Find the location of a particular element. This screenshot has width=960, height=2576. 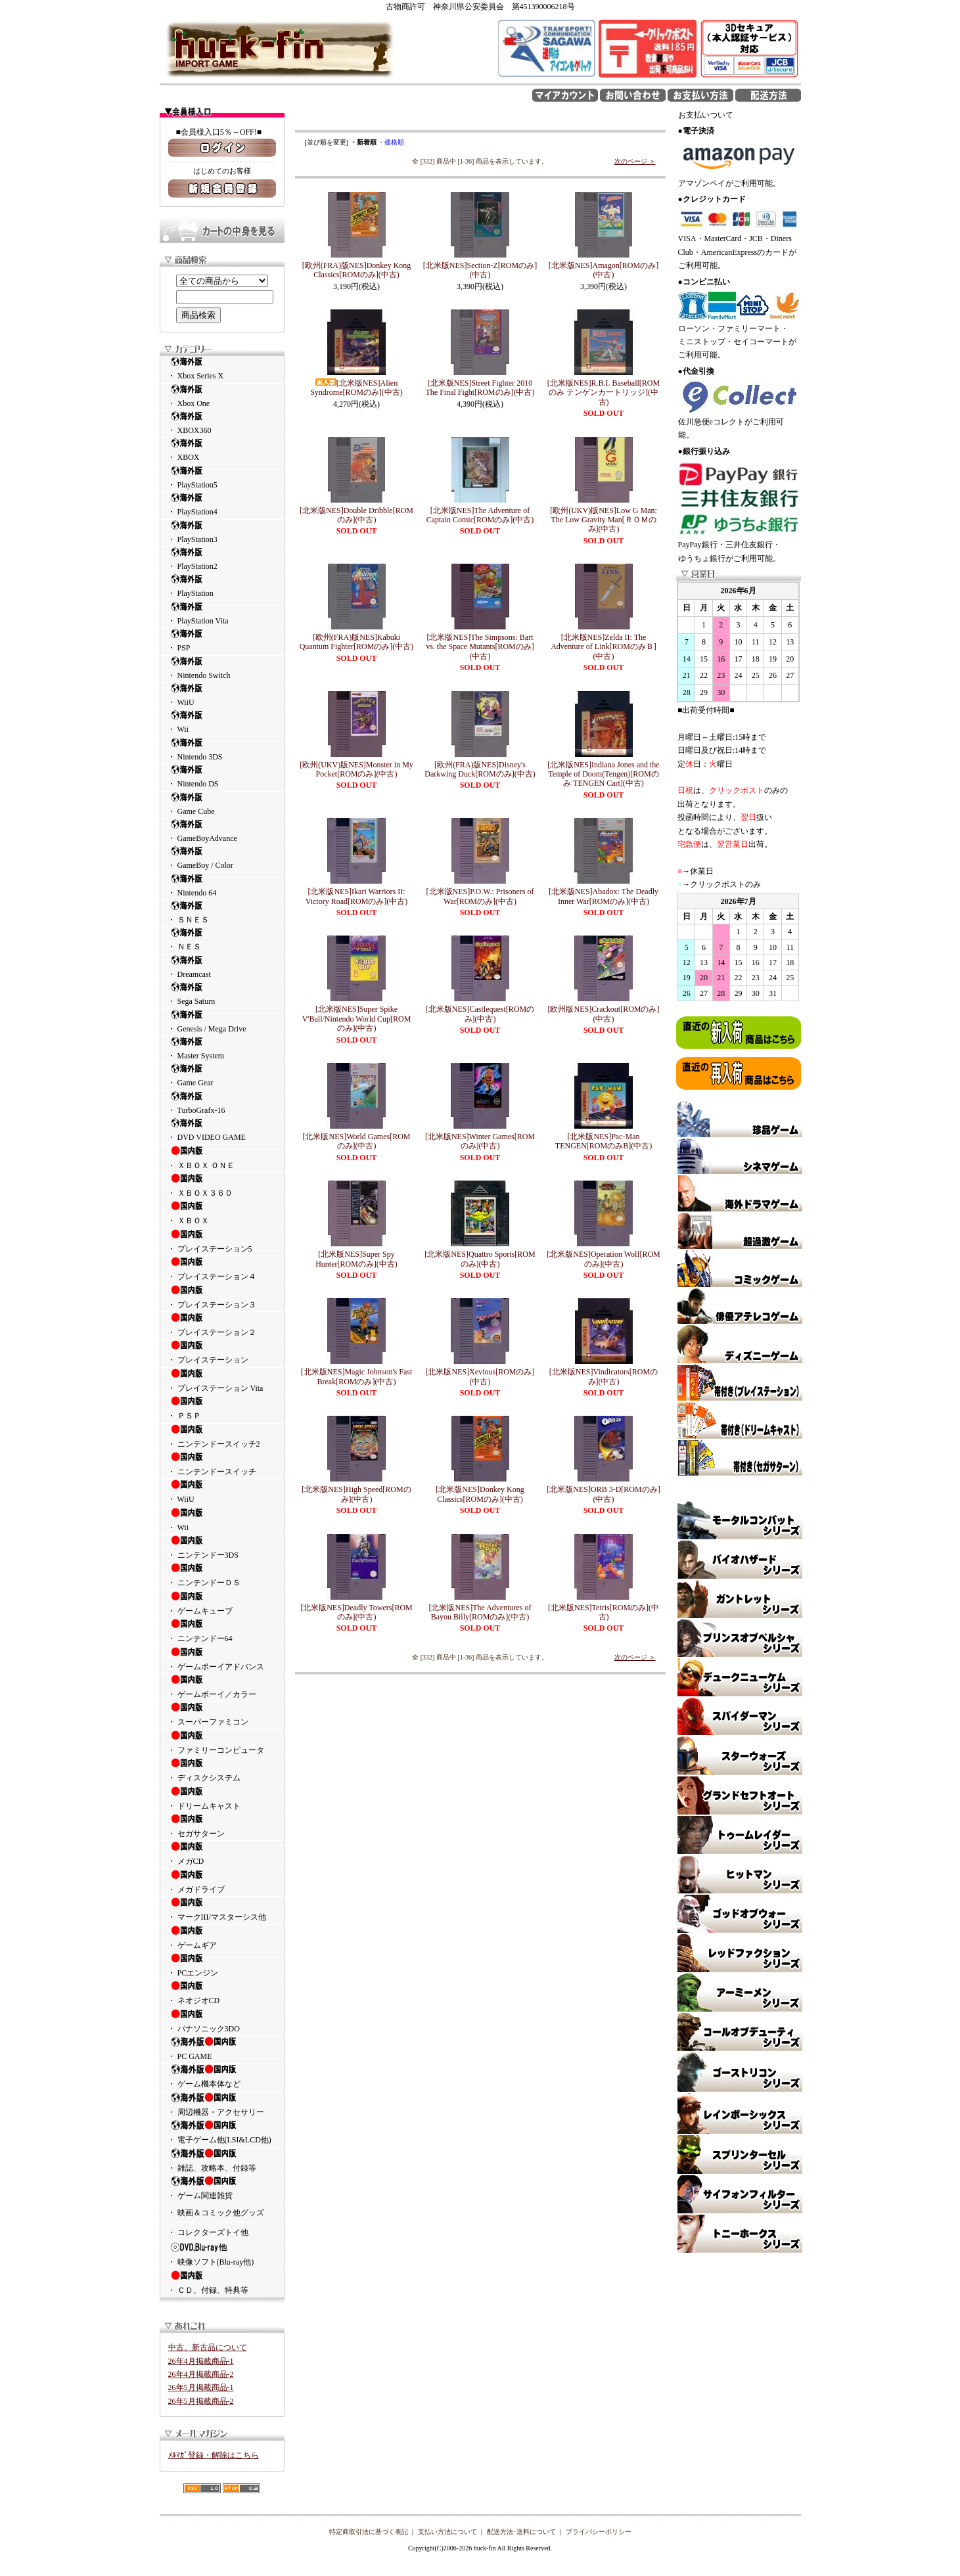

[北米版NES]Quattro Sports[ROMのみ](中古) is located at coordinates (479, 1259).